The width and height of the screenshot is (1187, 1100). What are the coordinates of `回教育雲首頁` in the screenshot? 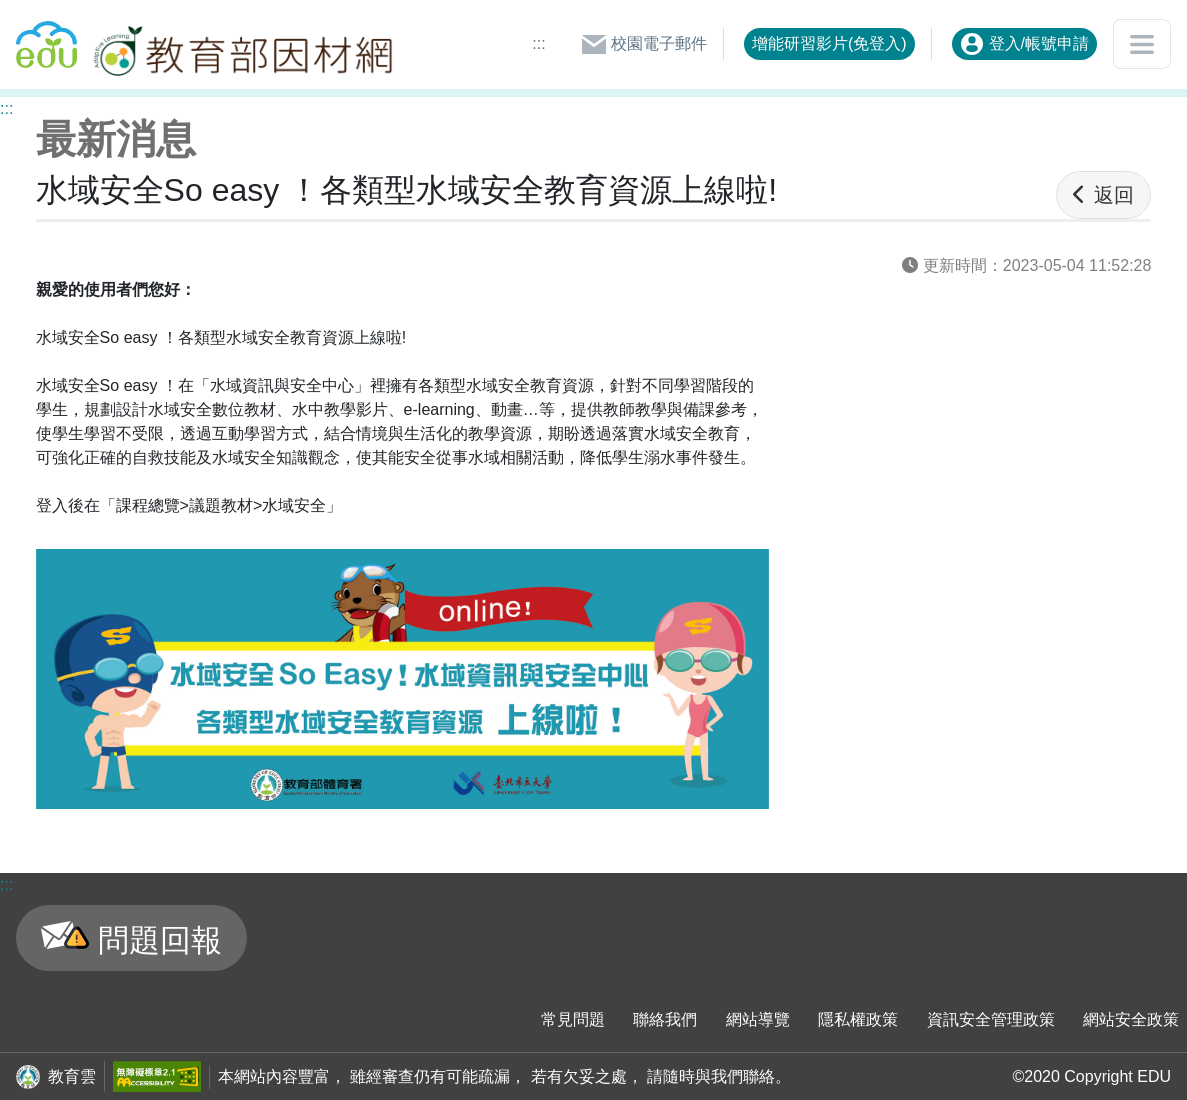 It's located at (46, 36).